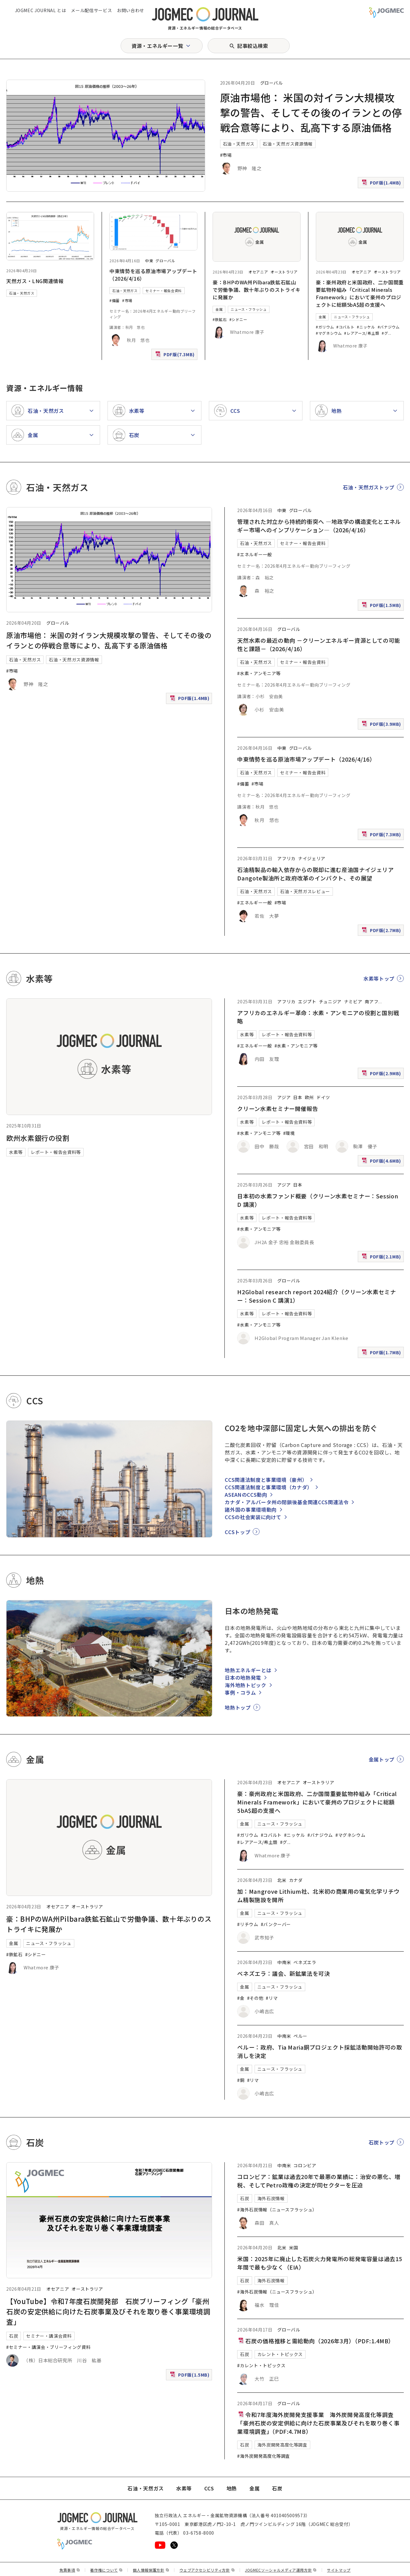 Image resolution: width=410 pixels, height=2576 pixels. I want to click on セミナー・報告会資料, so click(163, 290).